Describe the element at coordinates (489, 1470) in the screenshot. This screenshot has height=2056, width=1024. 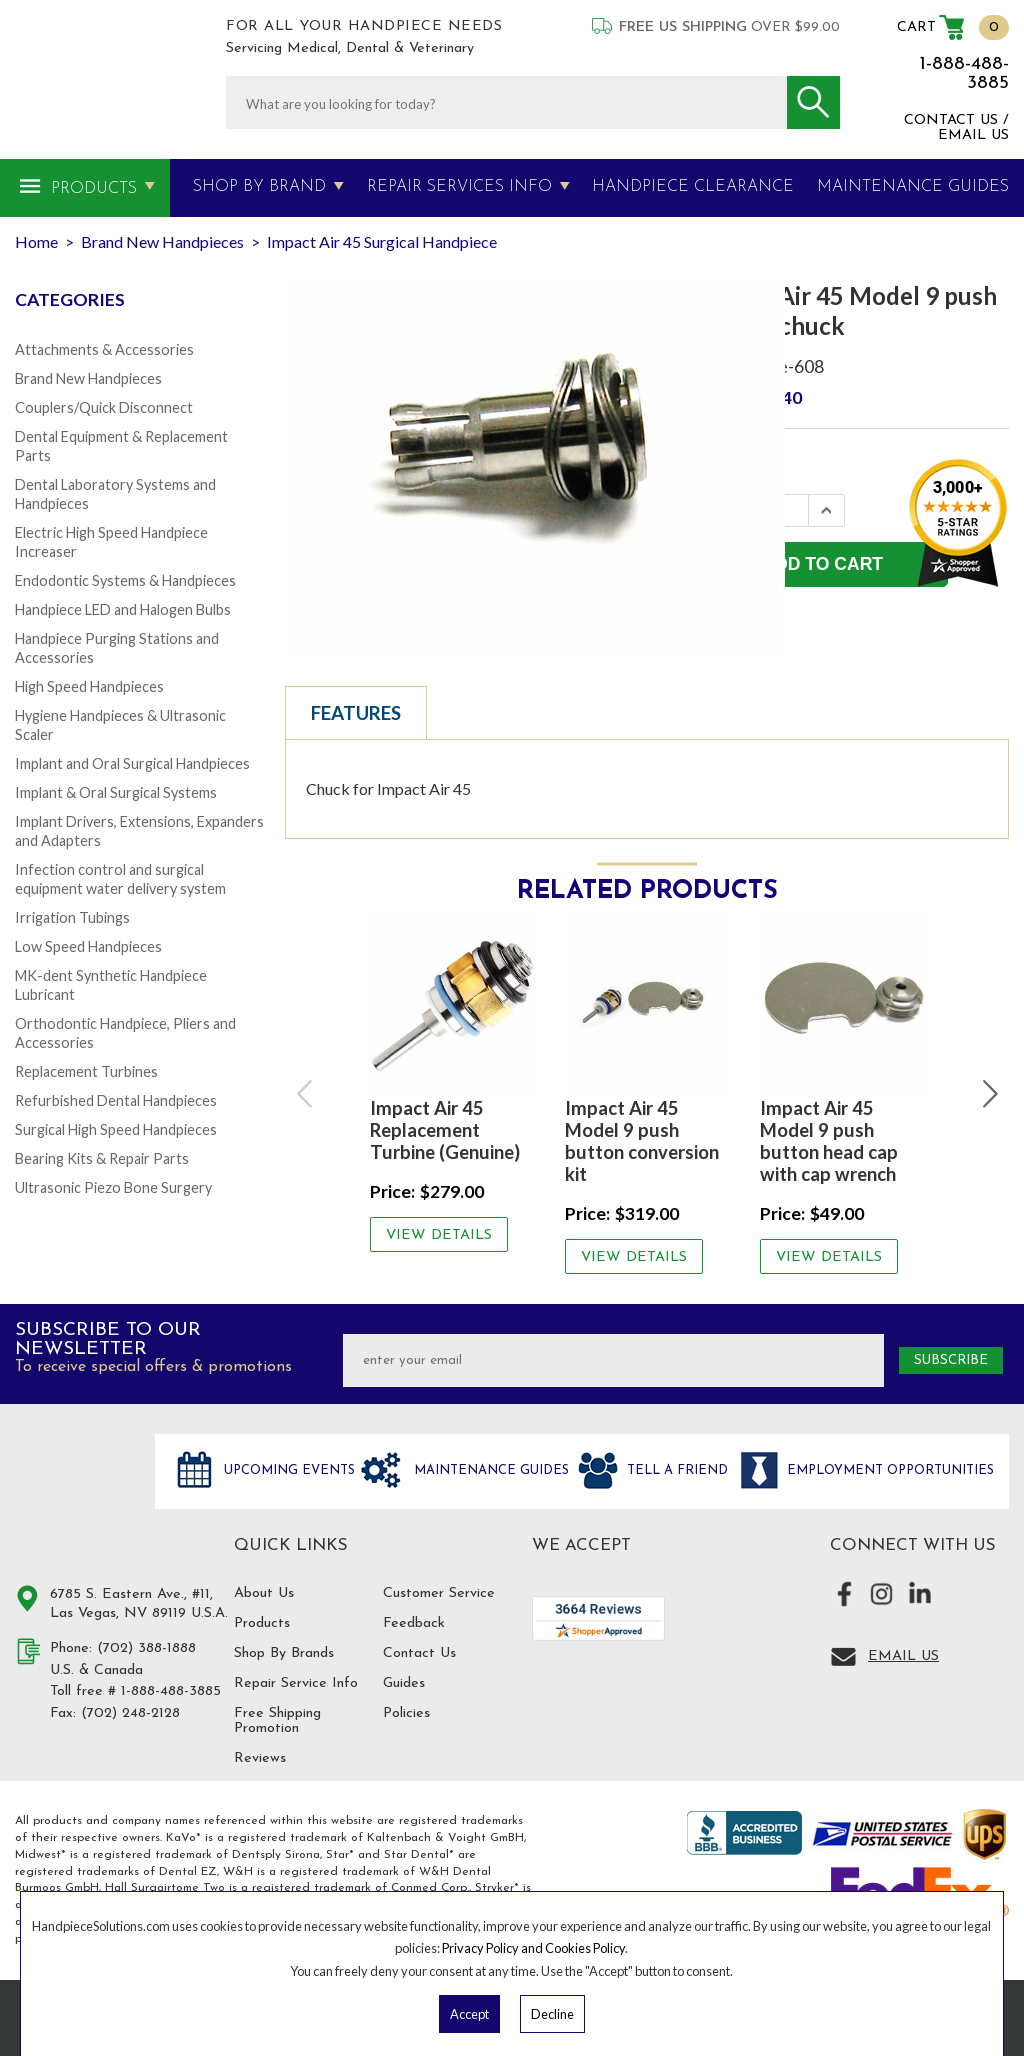
I see `Maintenance Guides` at that location.